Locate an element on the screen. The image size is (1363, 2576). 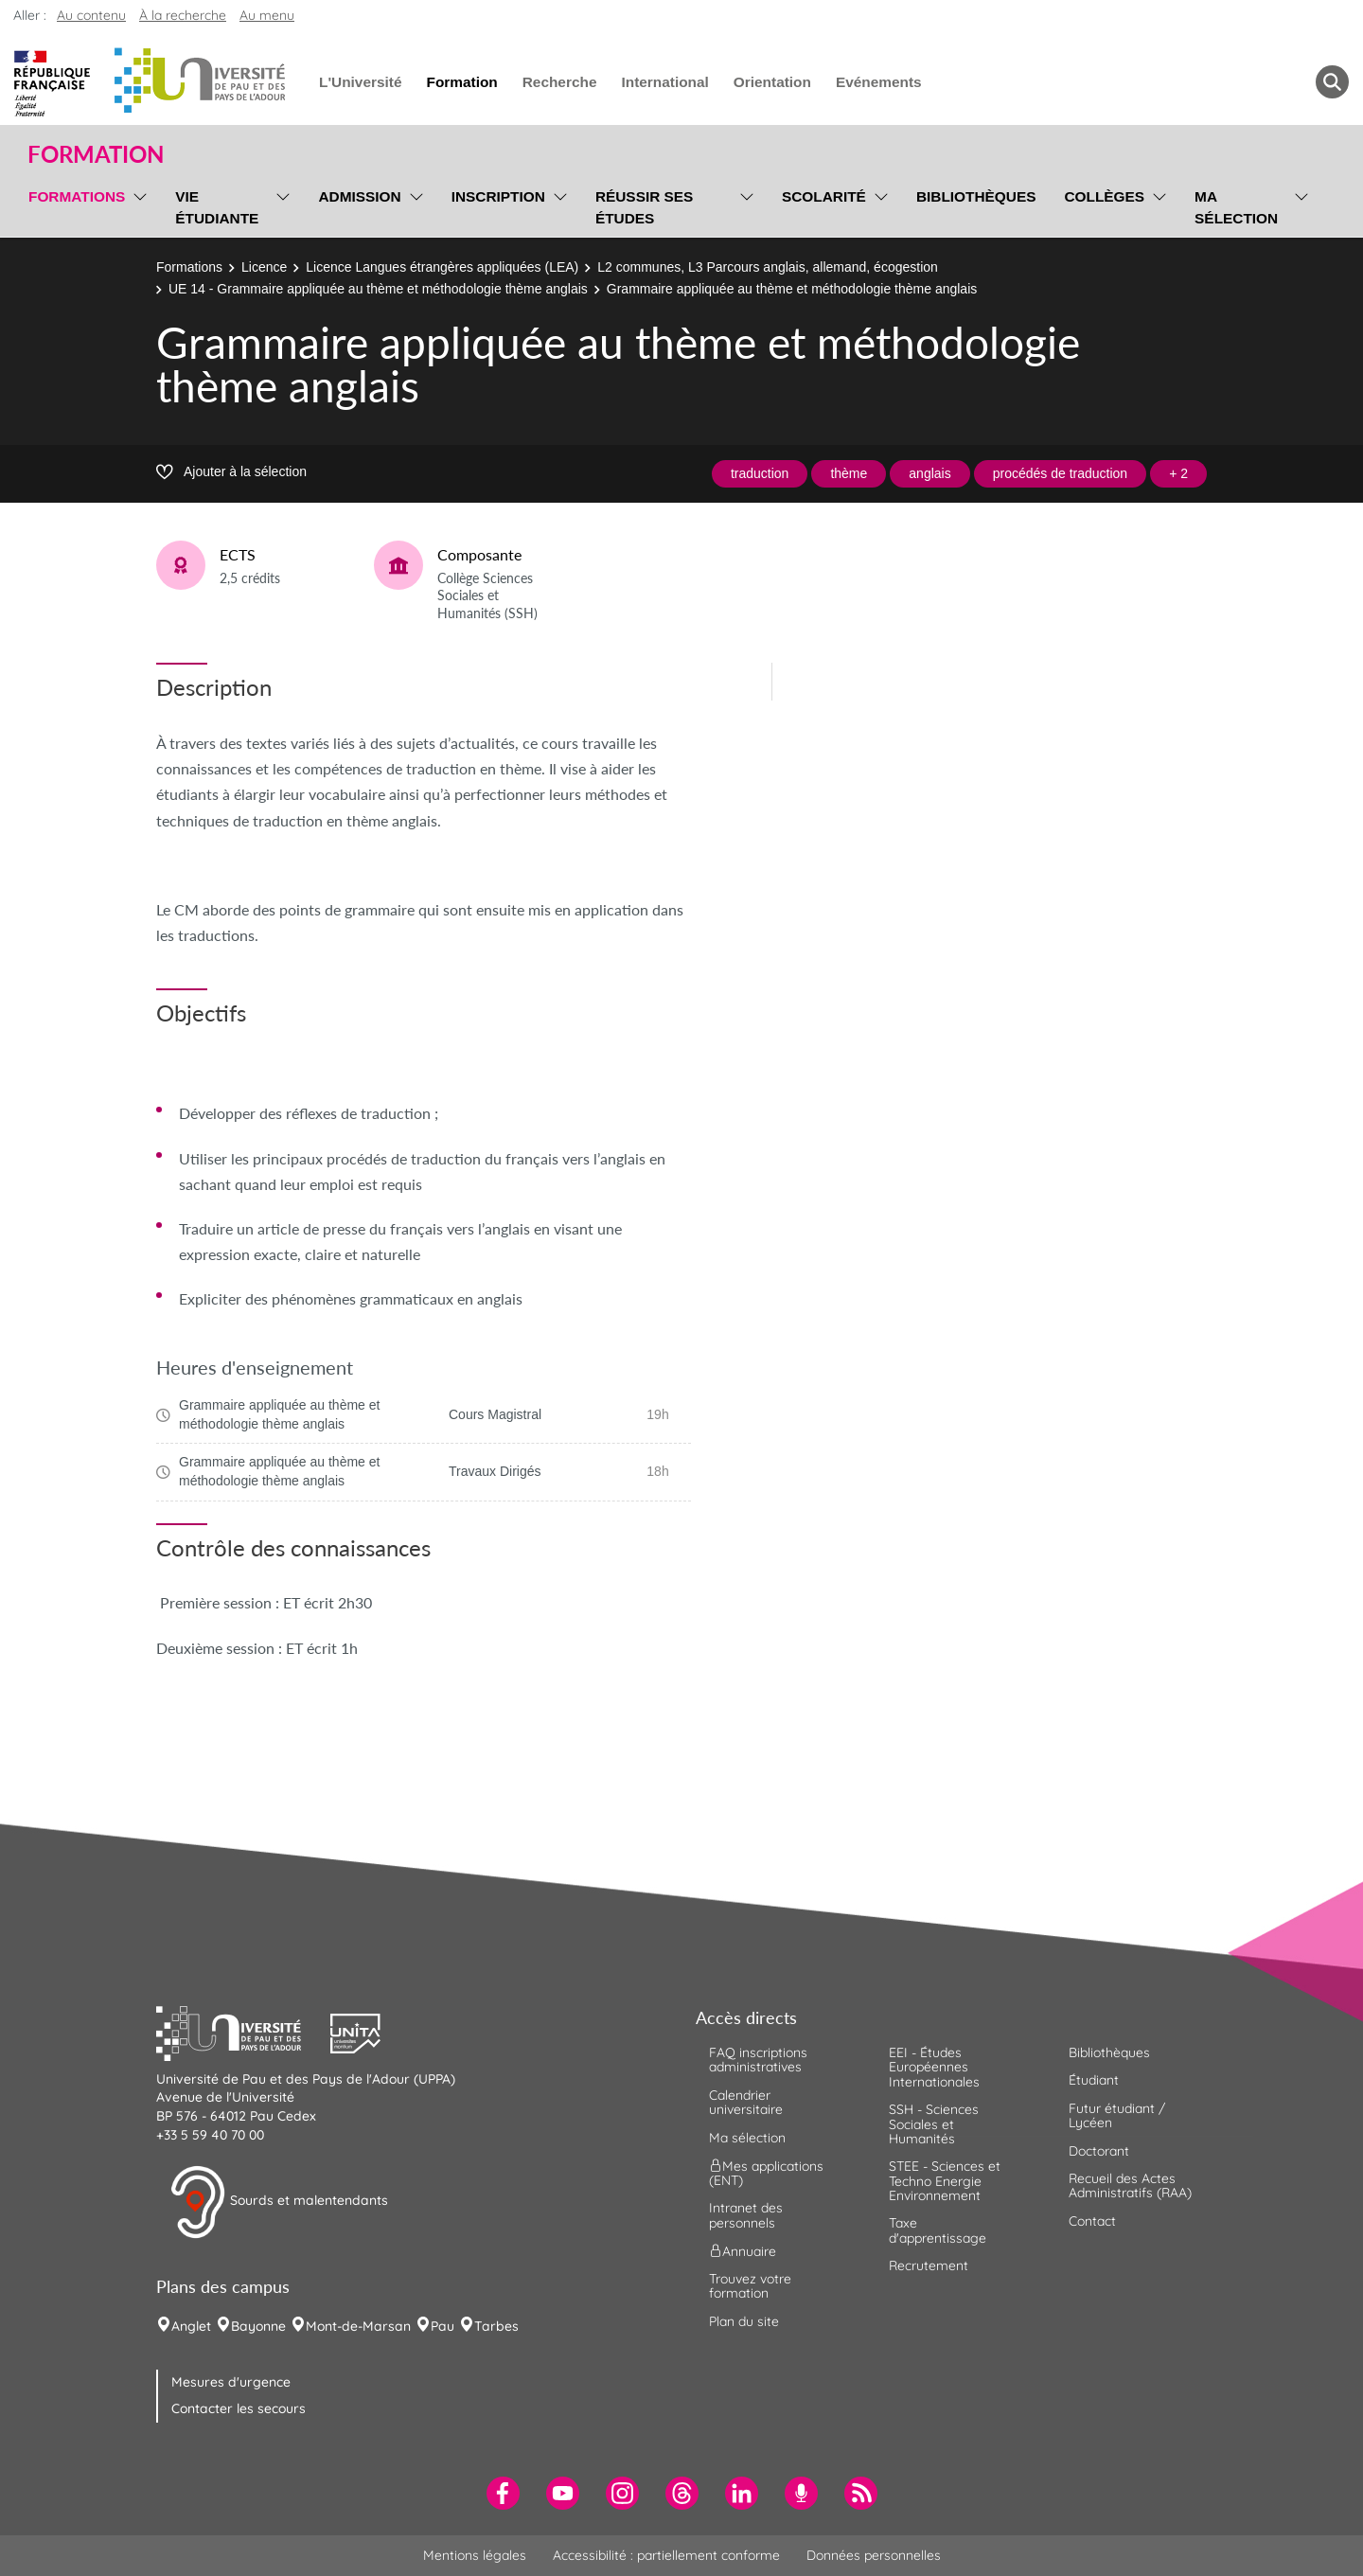
Recrutement [menuitem] is located at coordinates (928, 2265).